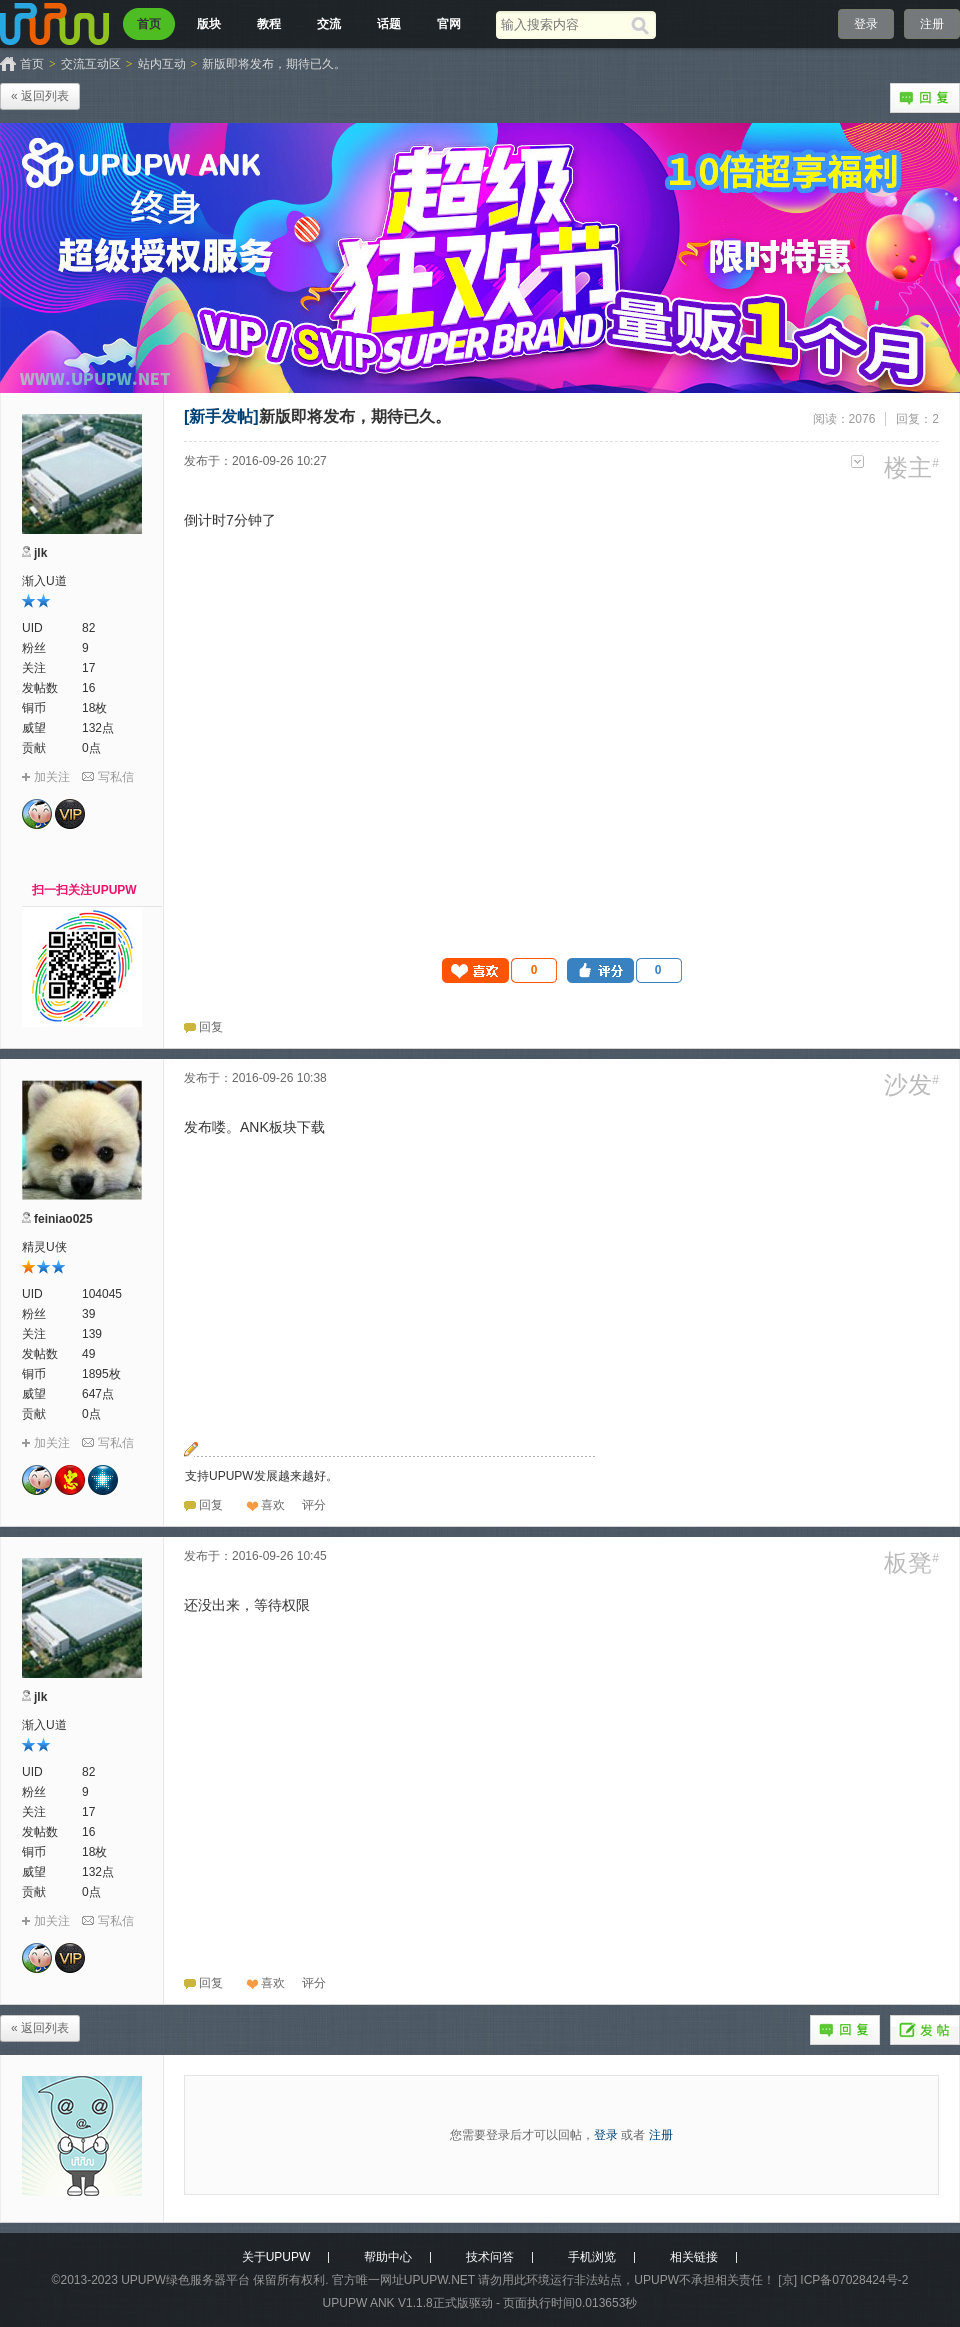  What do you see at coordinates (500, 970) in the screenshot?
I see `[button]` at bounding box center [500, 970].